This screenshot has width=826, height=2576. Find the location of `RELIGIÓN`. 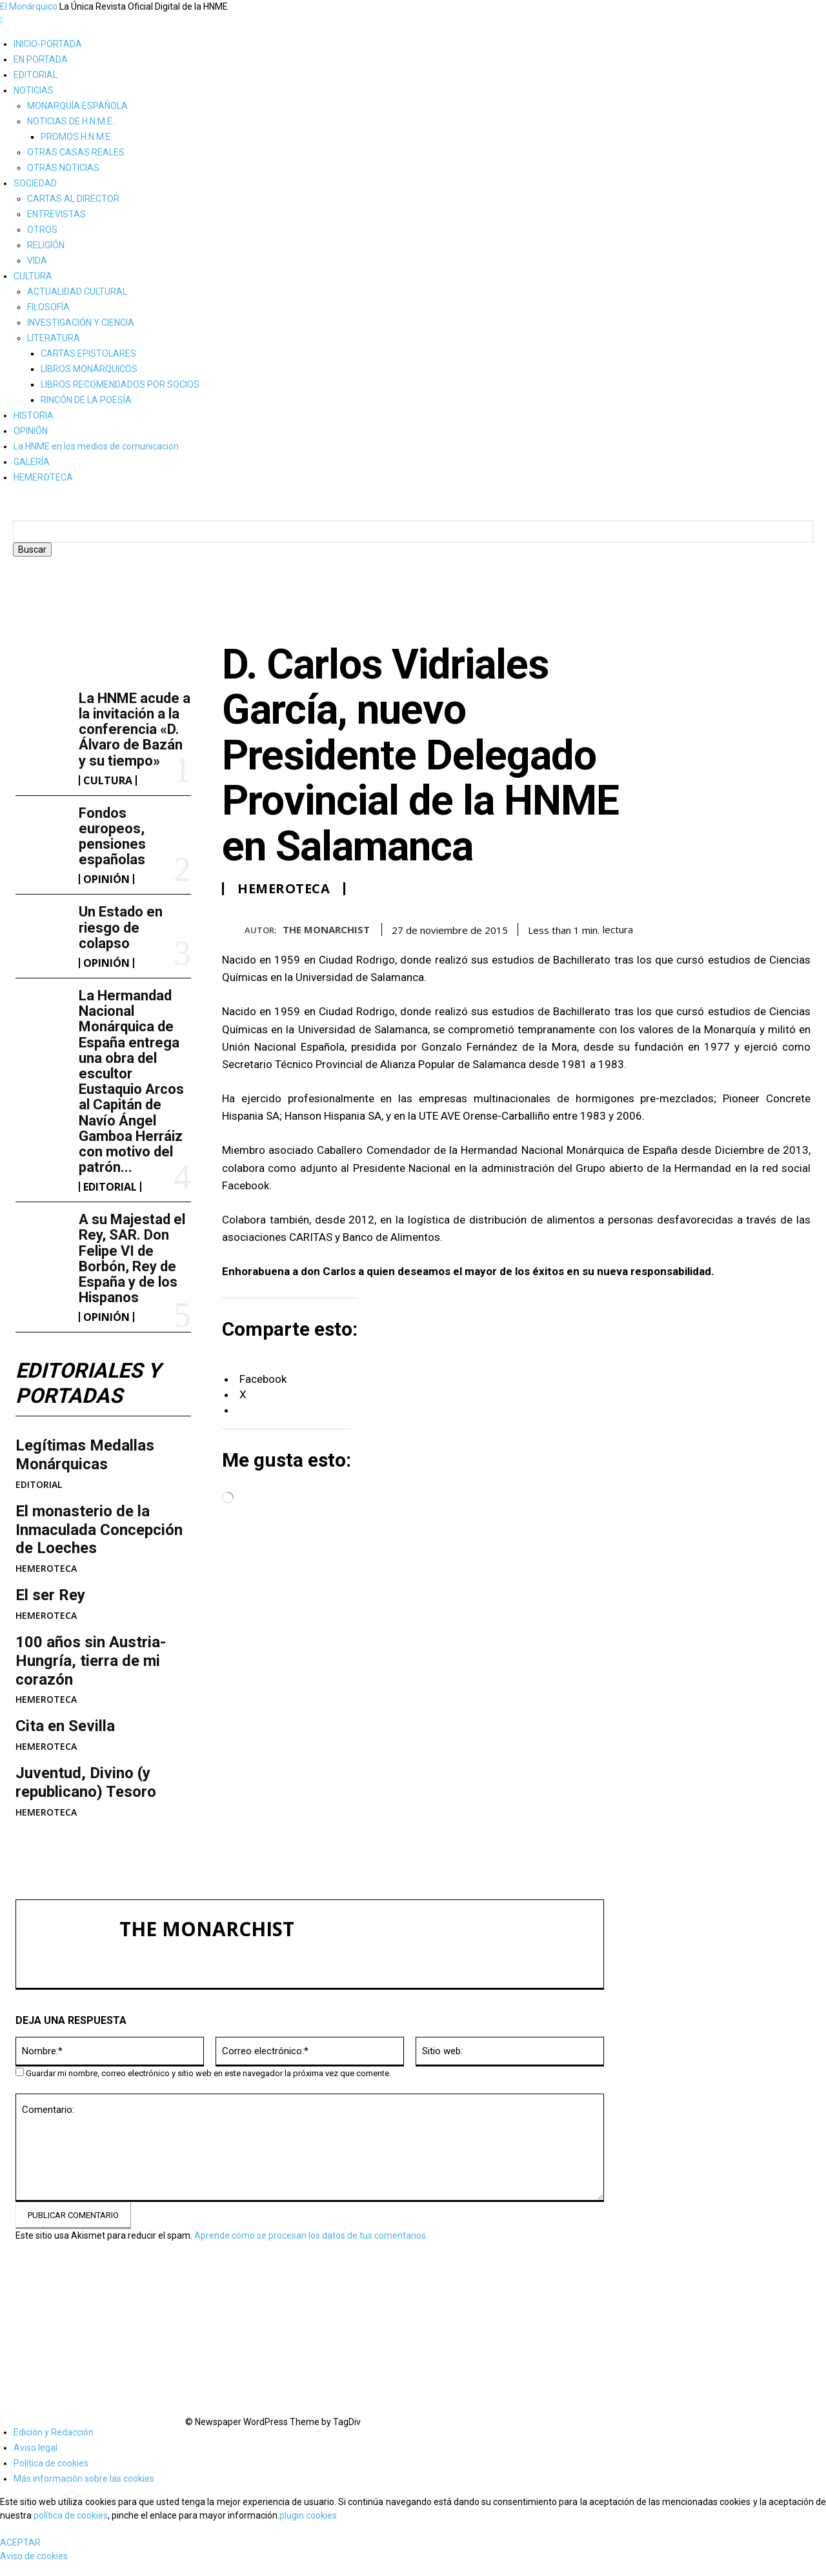

RELIGIÓN is located at coordinates (46, 245).